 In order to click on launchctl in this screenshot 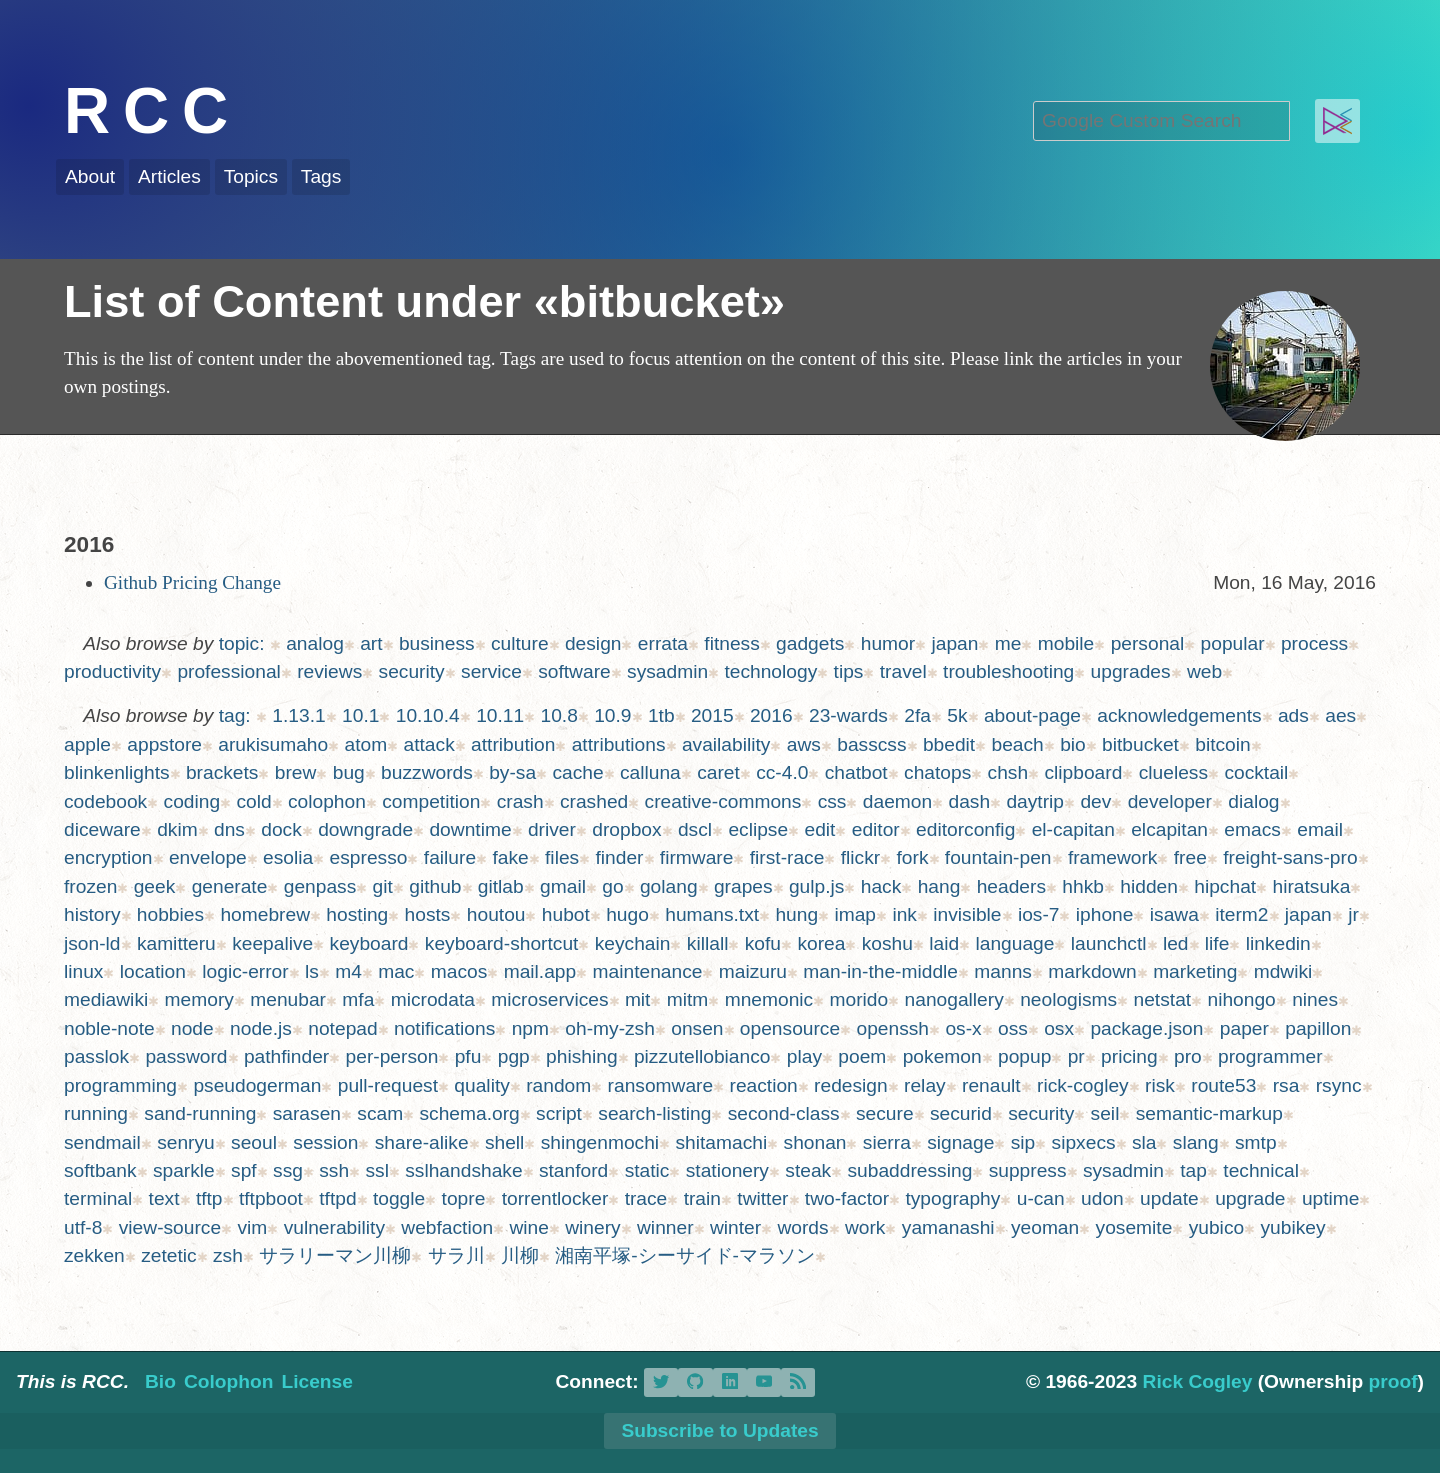, I will do `click(1109, 943)`.